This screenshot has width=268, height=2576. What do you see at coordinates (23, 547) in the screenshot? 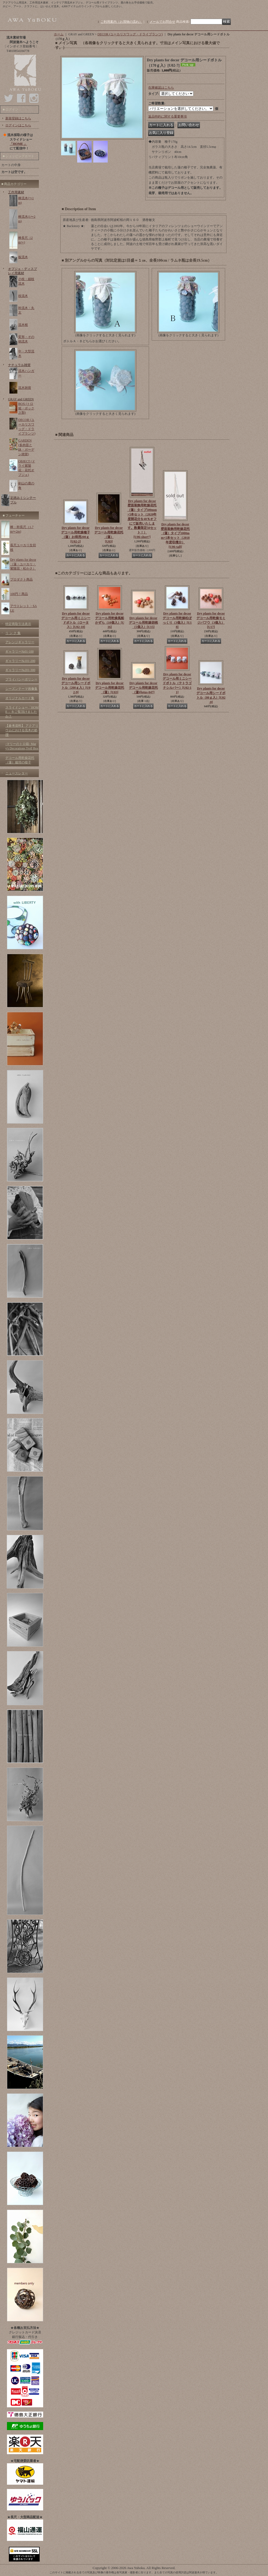
I see `長尺ユーカリ生切枝` at bounding box center [23, 547].